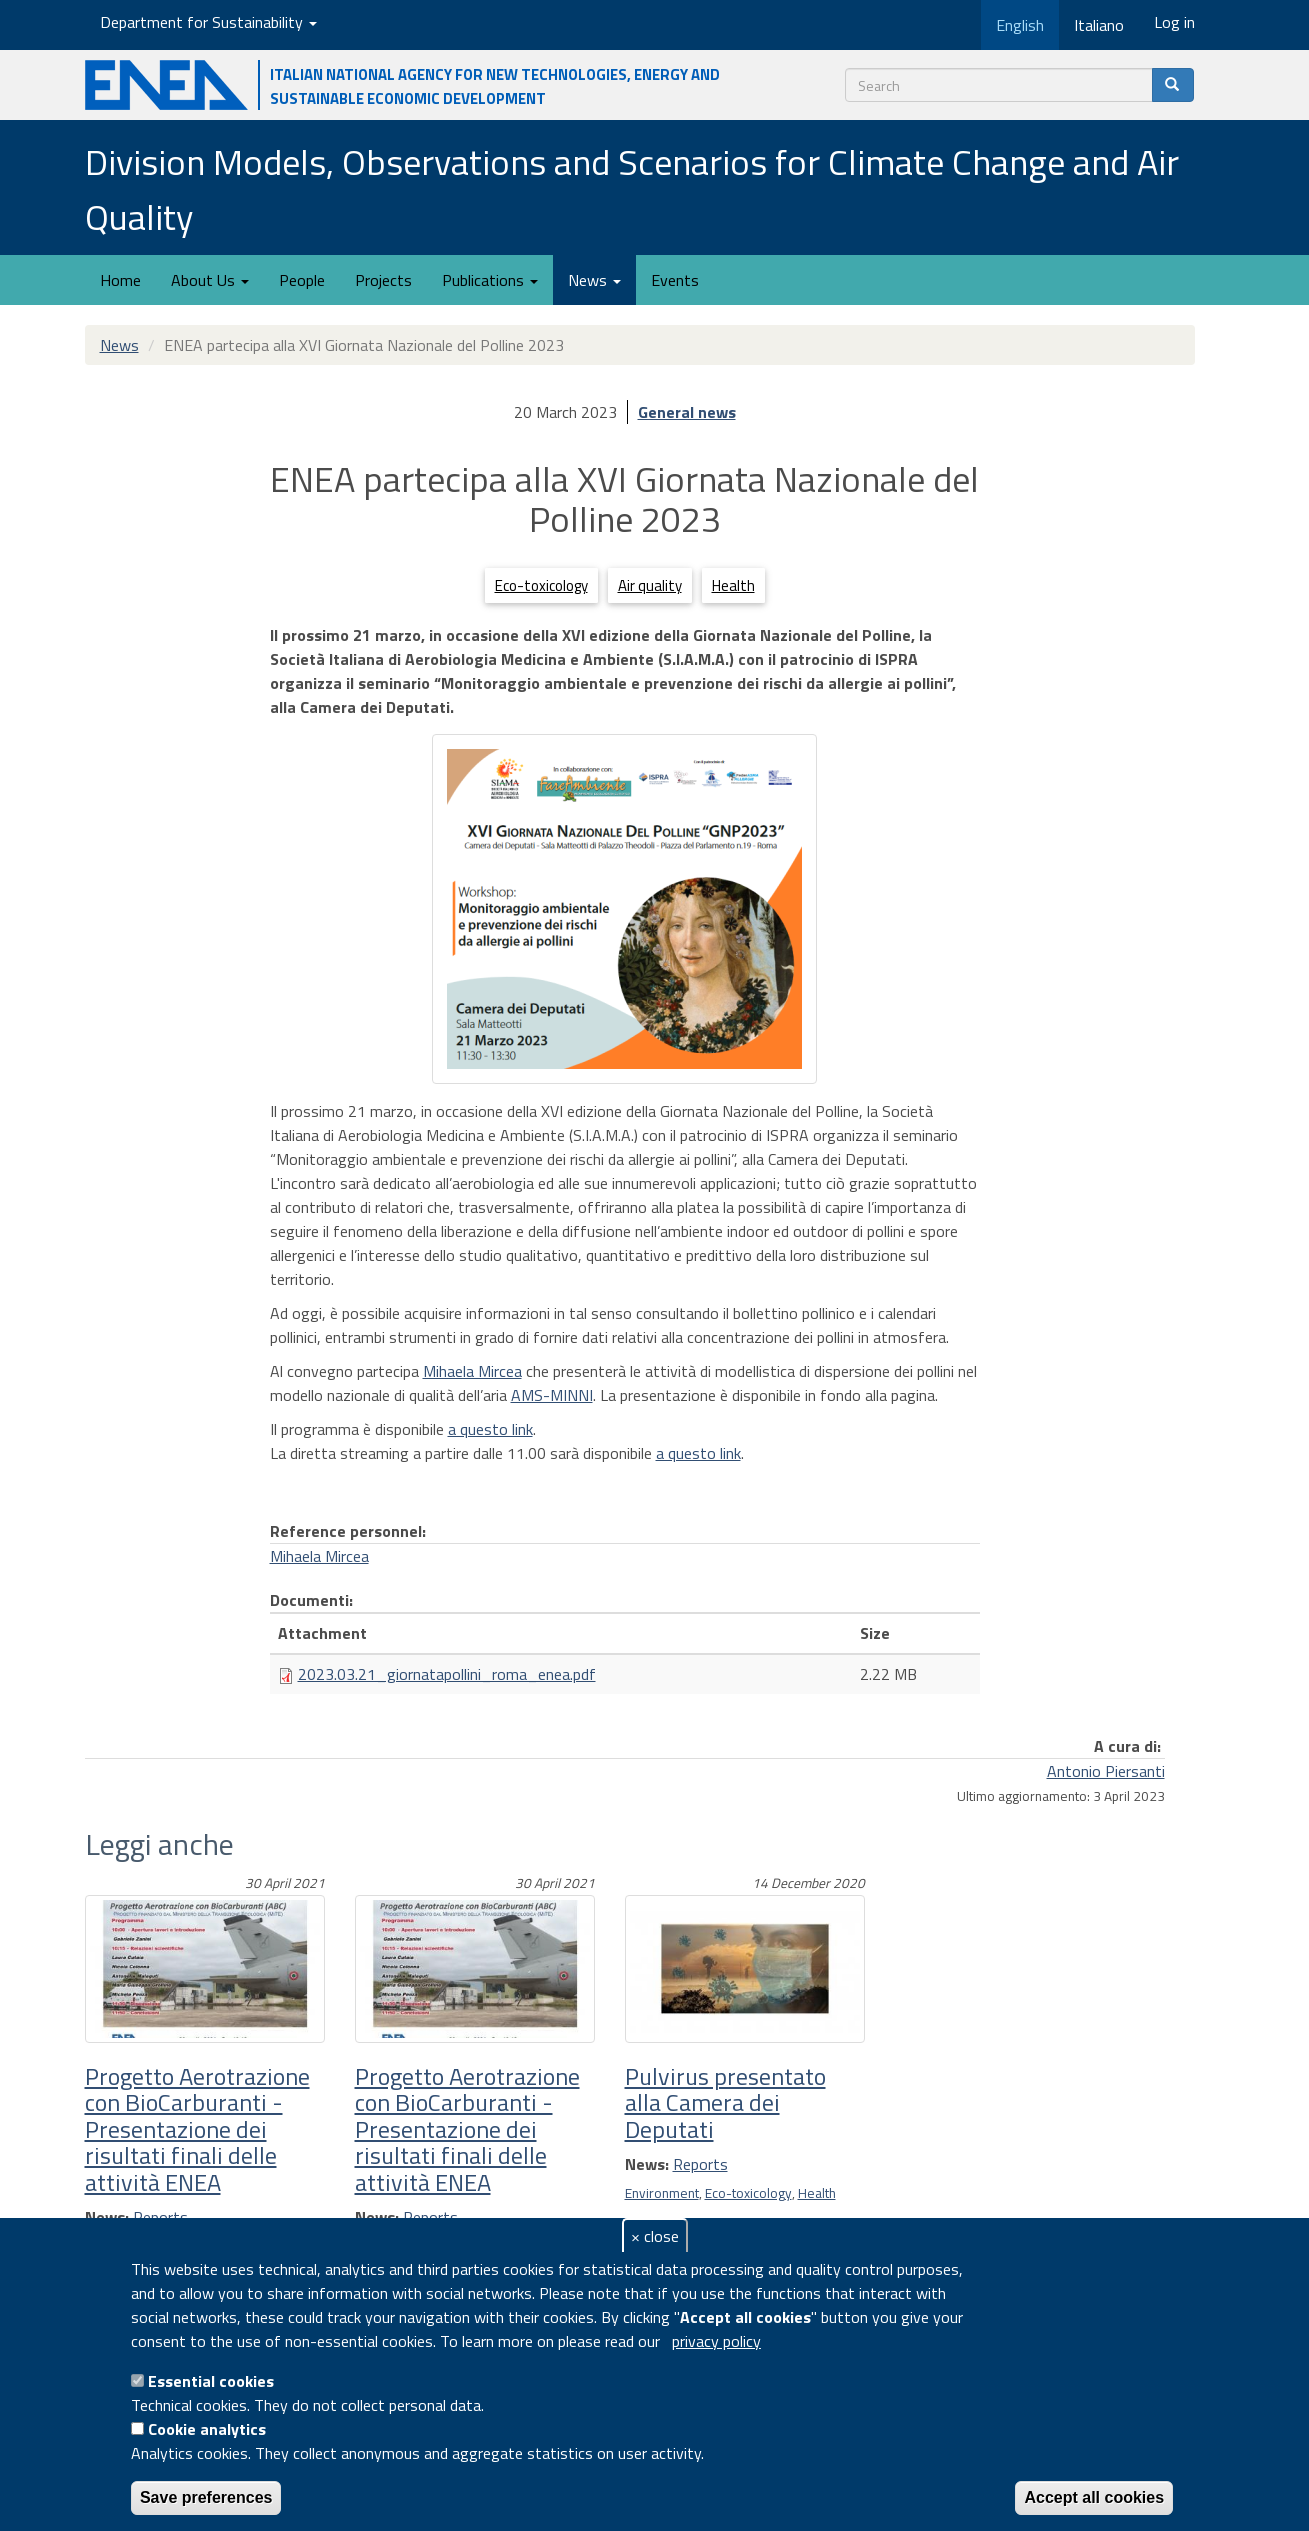 The width and height of the screenshot is (1309, 2531). I want to click on News:, so click(647, 2164).